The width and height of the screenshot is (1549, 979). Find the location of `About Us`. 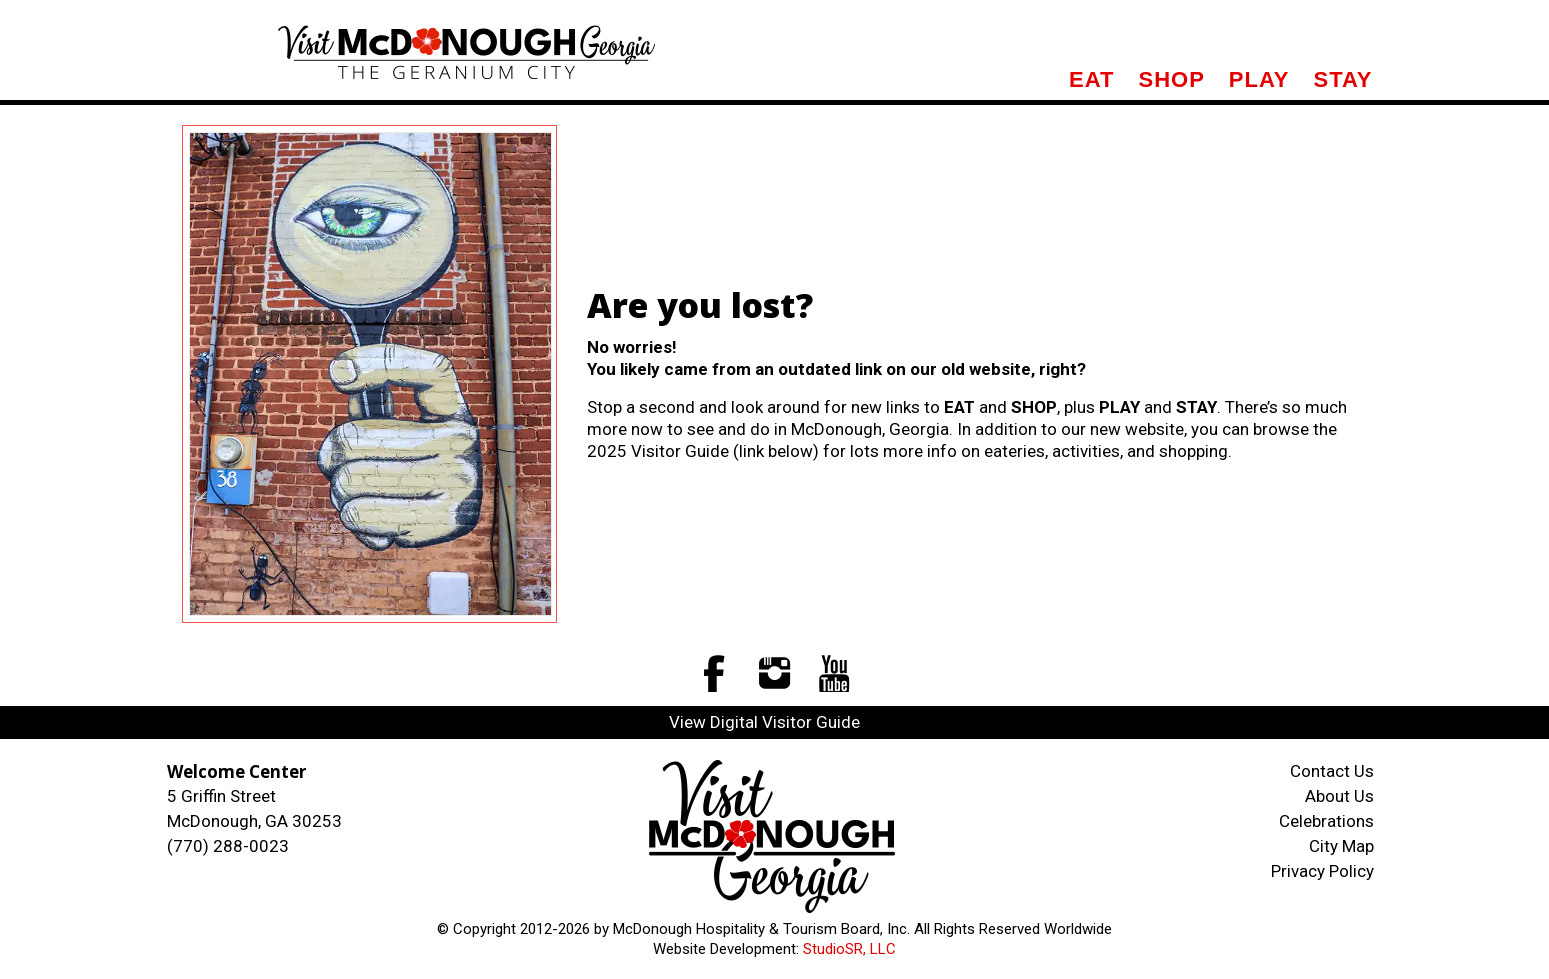

About Us is located at coordinates (1339, 796).